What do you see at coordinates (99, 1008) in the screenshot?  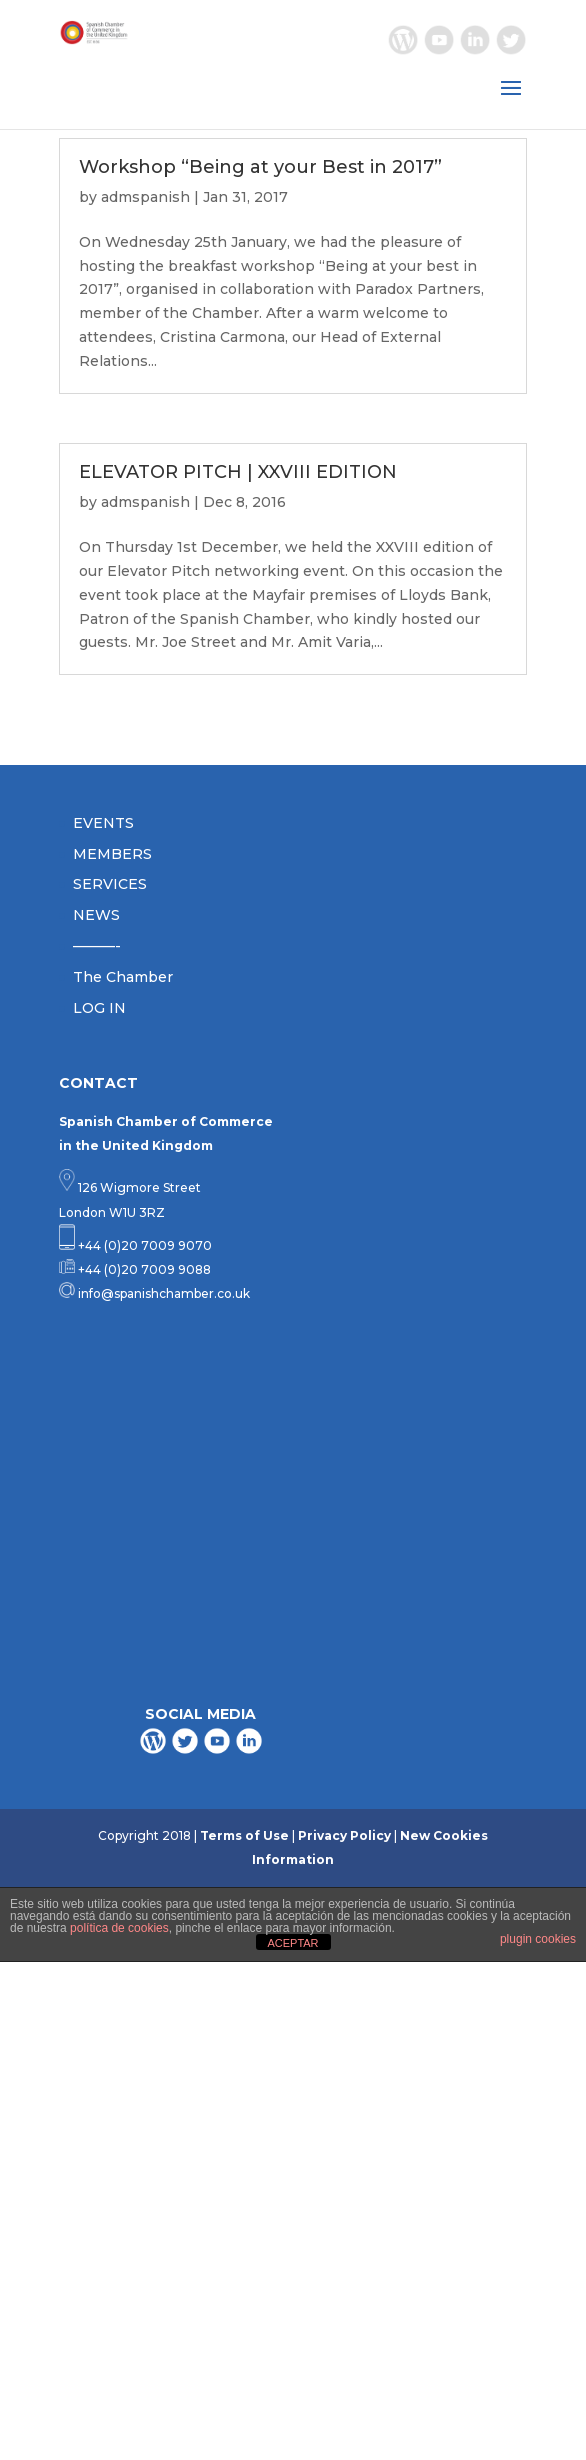 I see `LOG IN` at bounding box center [99, 1008].